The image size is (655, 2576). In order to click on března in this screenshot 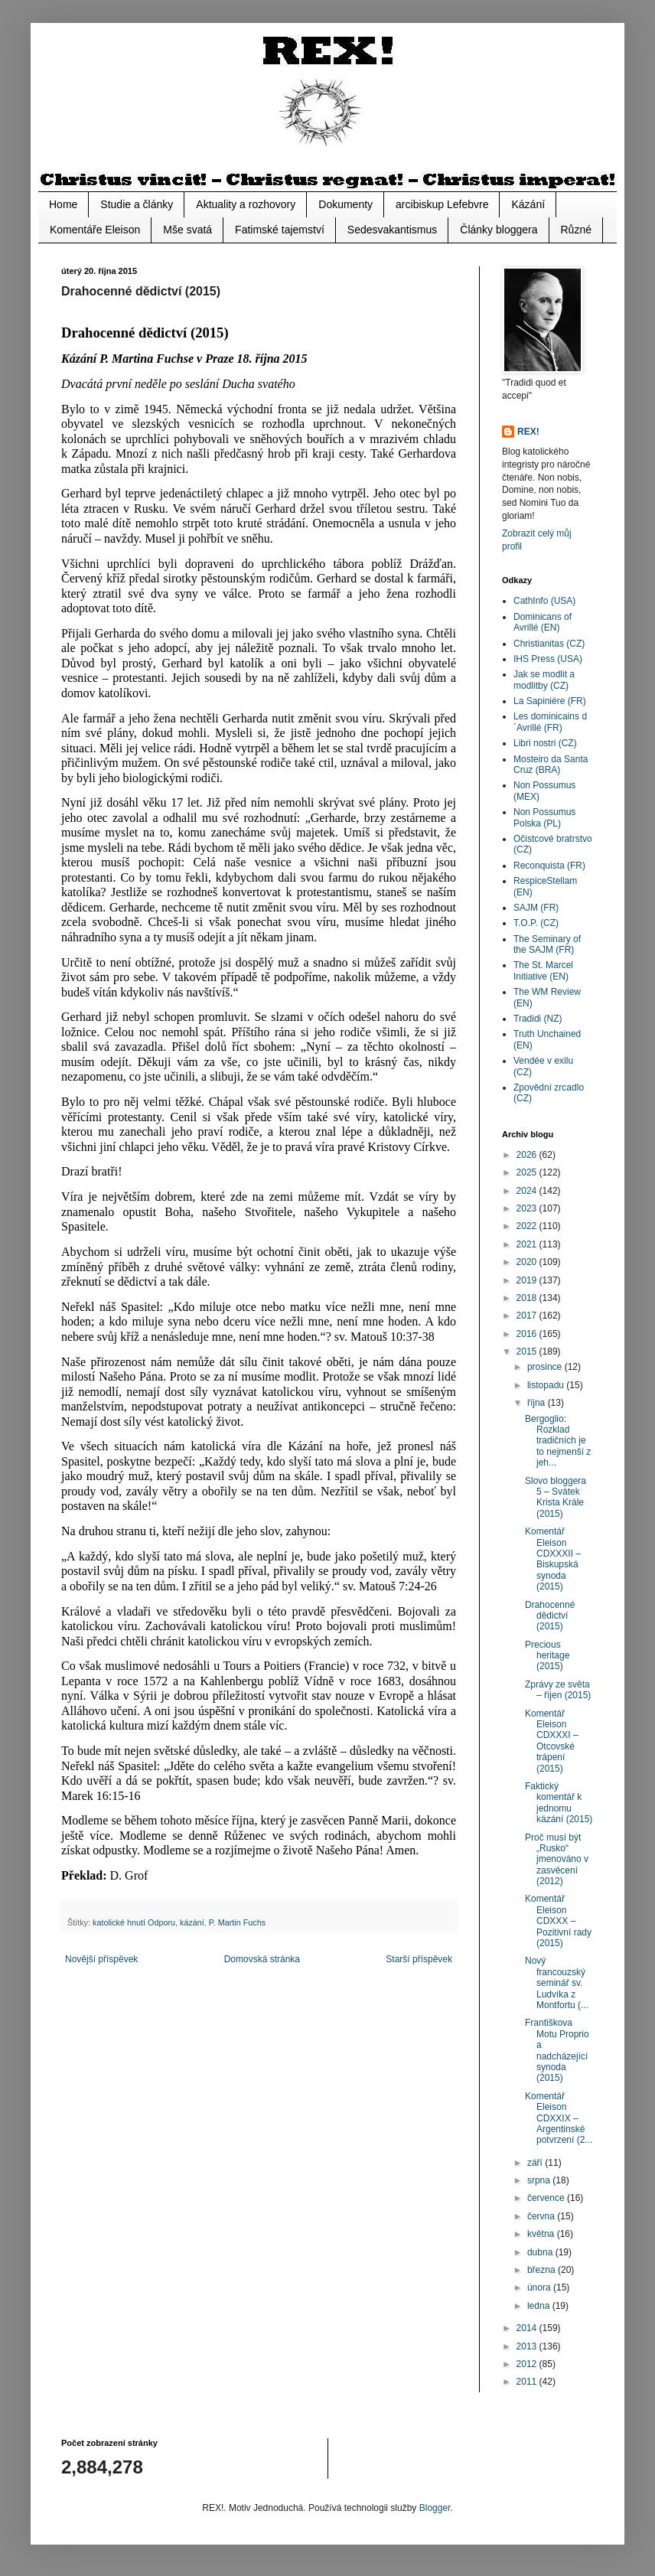, I will do `click(542, 2270)`.